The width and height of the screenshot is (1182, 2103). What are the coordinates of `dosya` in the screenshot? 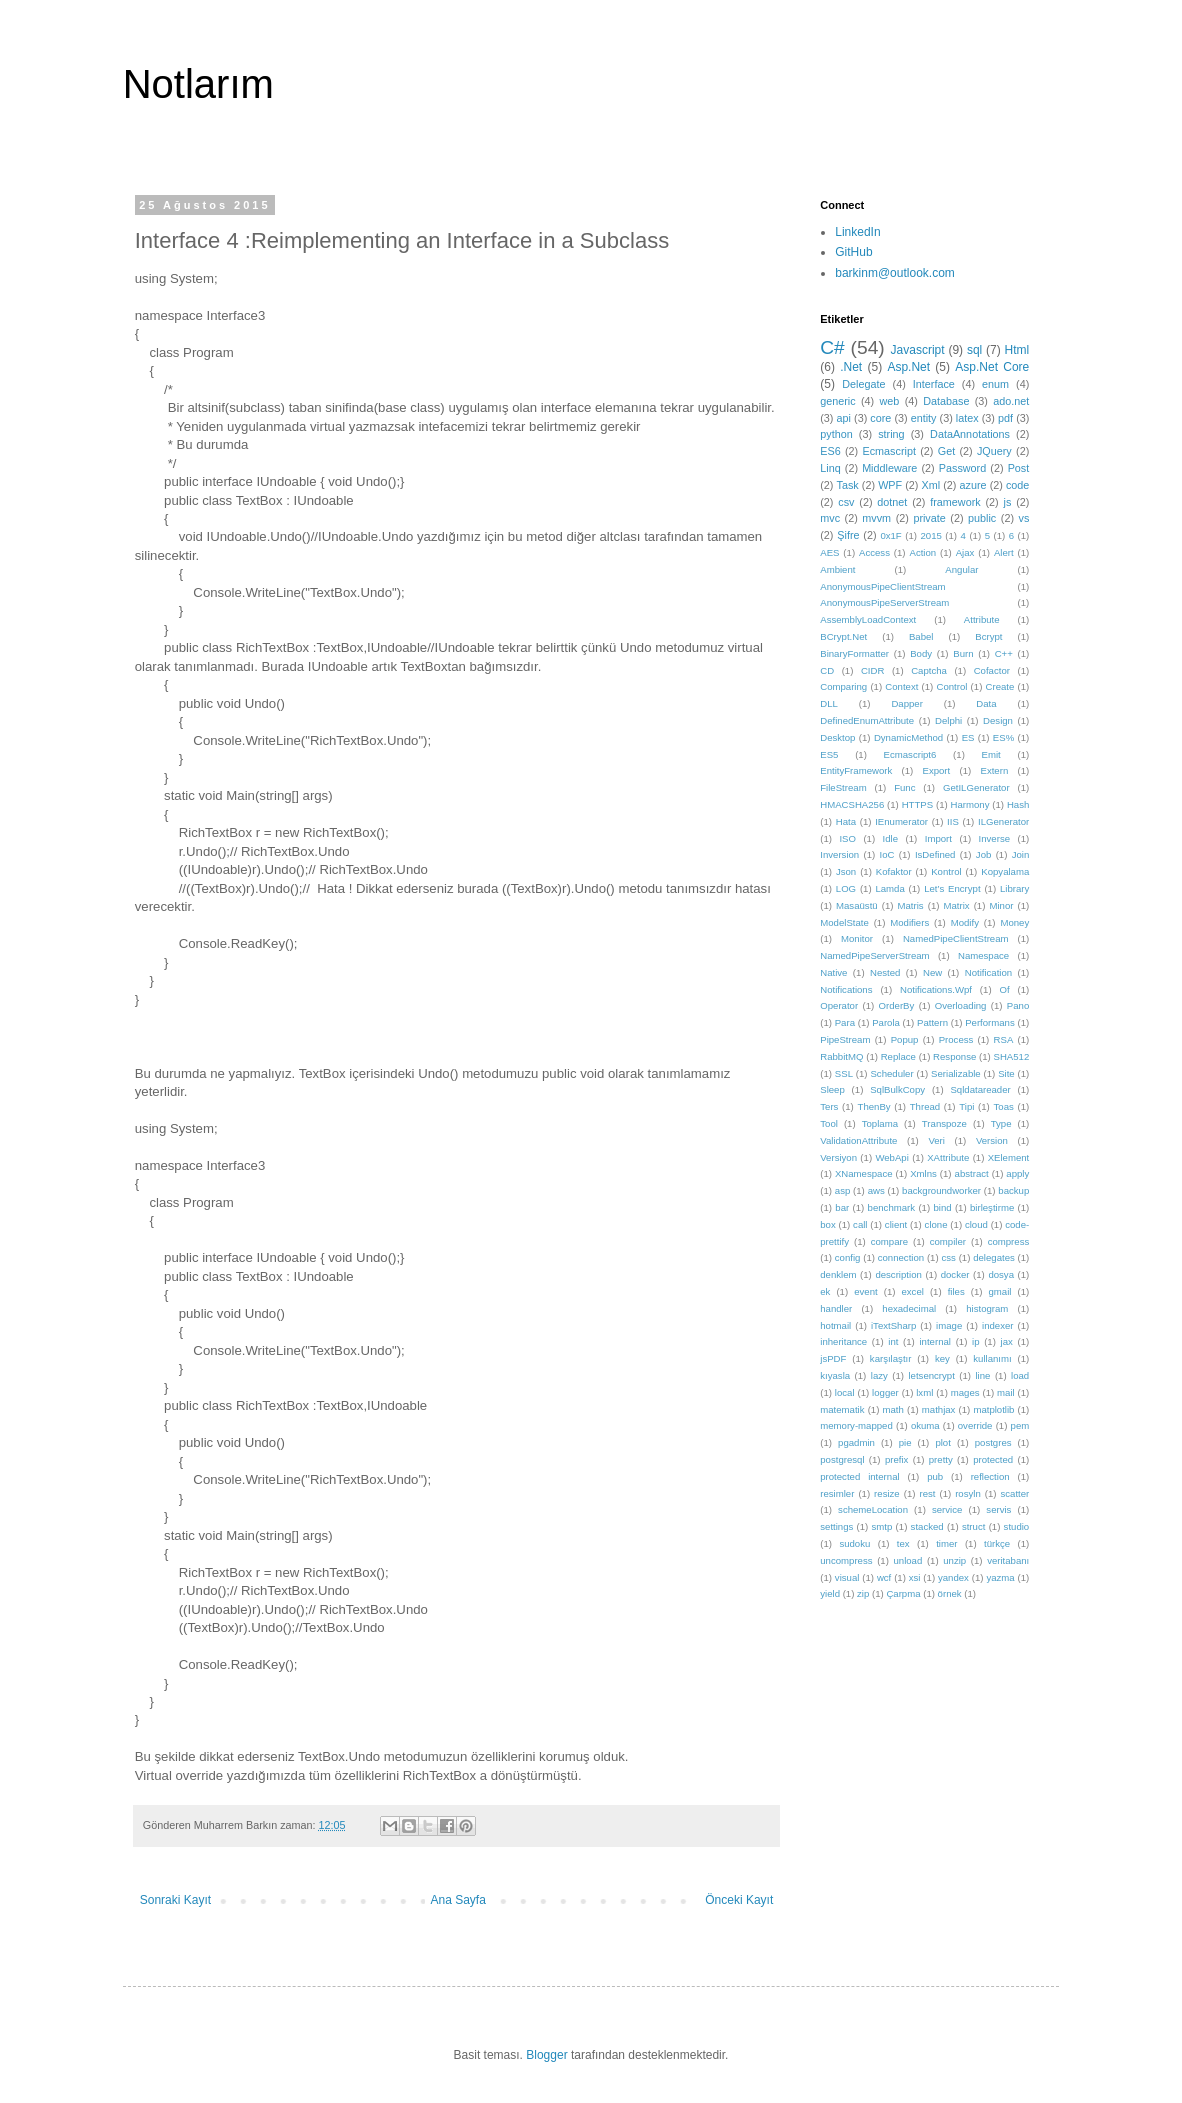 It's located at (1001, 1274).